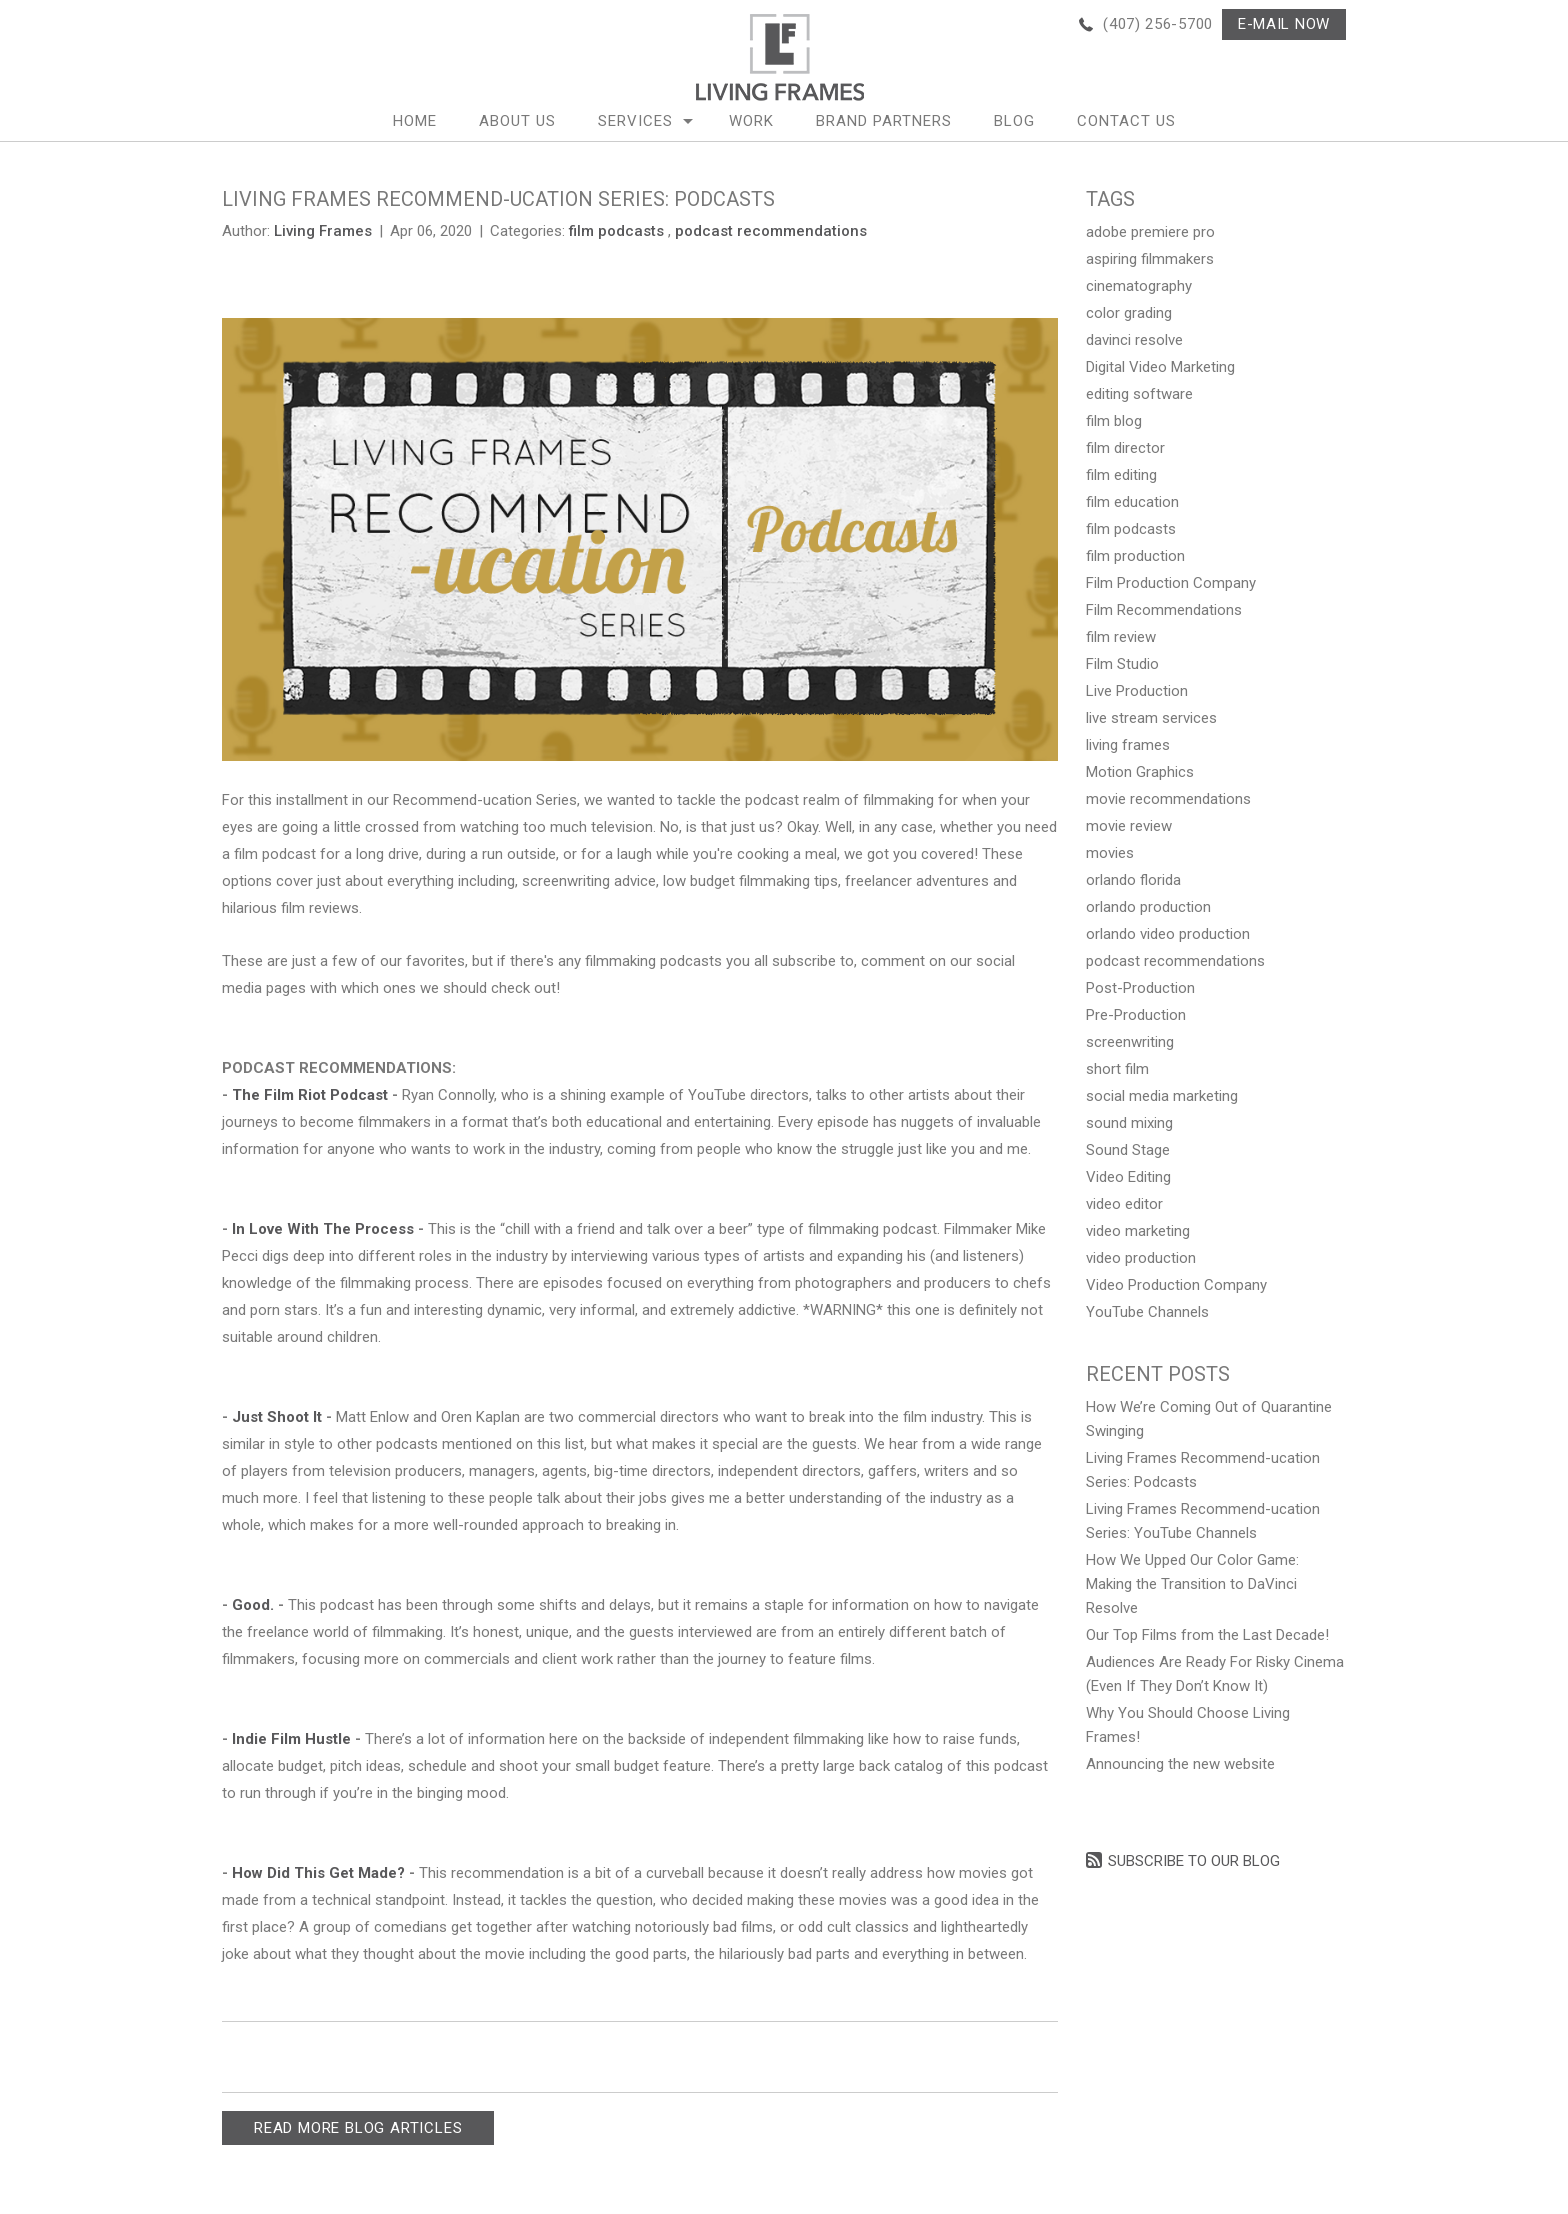  I want to click on YouTube Channels, so click(1147, 1312).